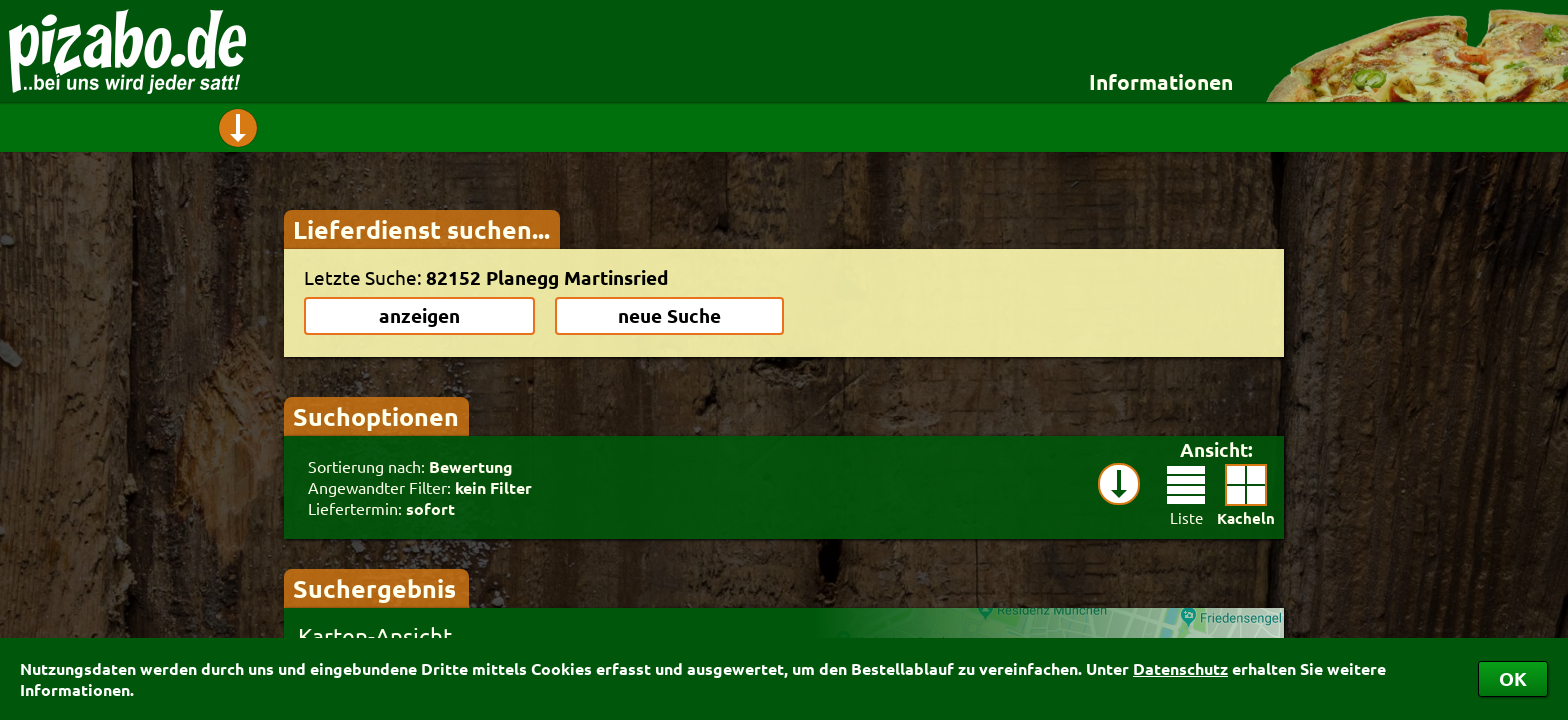 Image resolution: width=1568 pixels, height=720 pixels. Describe the element at coordinates (1180, 668) in the screenshot. I see `Datenschutz` at that location.